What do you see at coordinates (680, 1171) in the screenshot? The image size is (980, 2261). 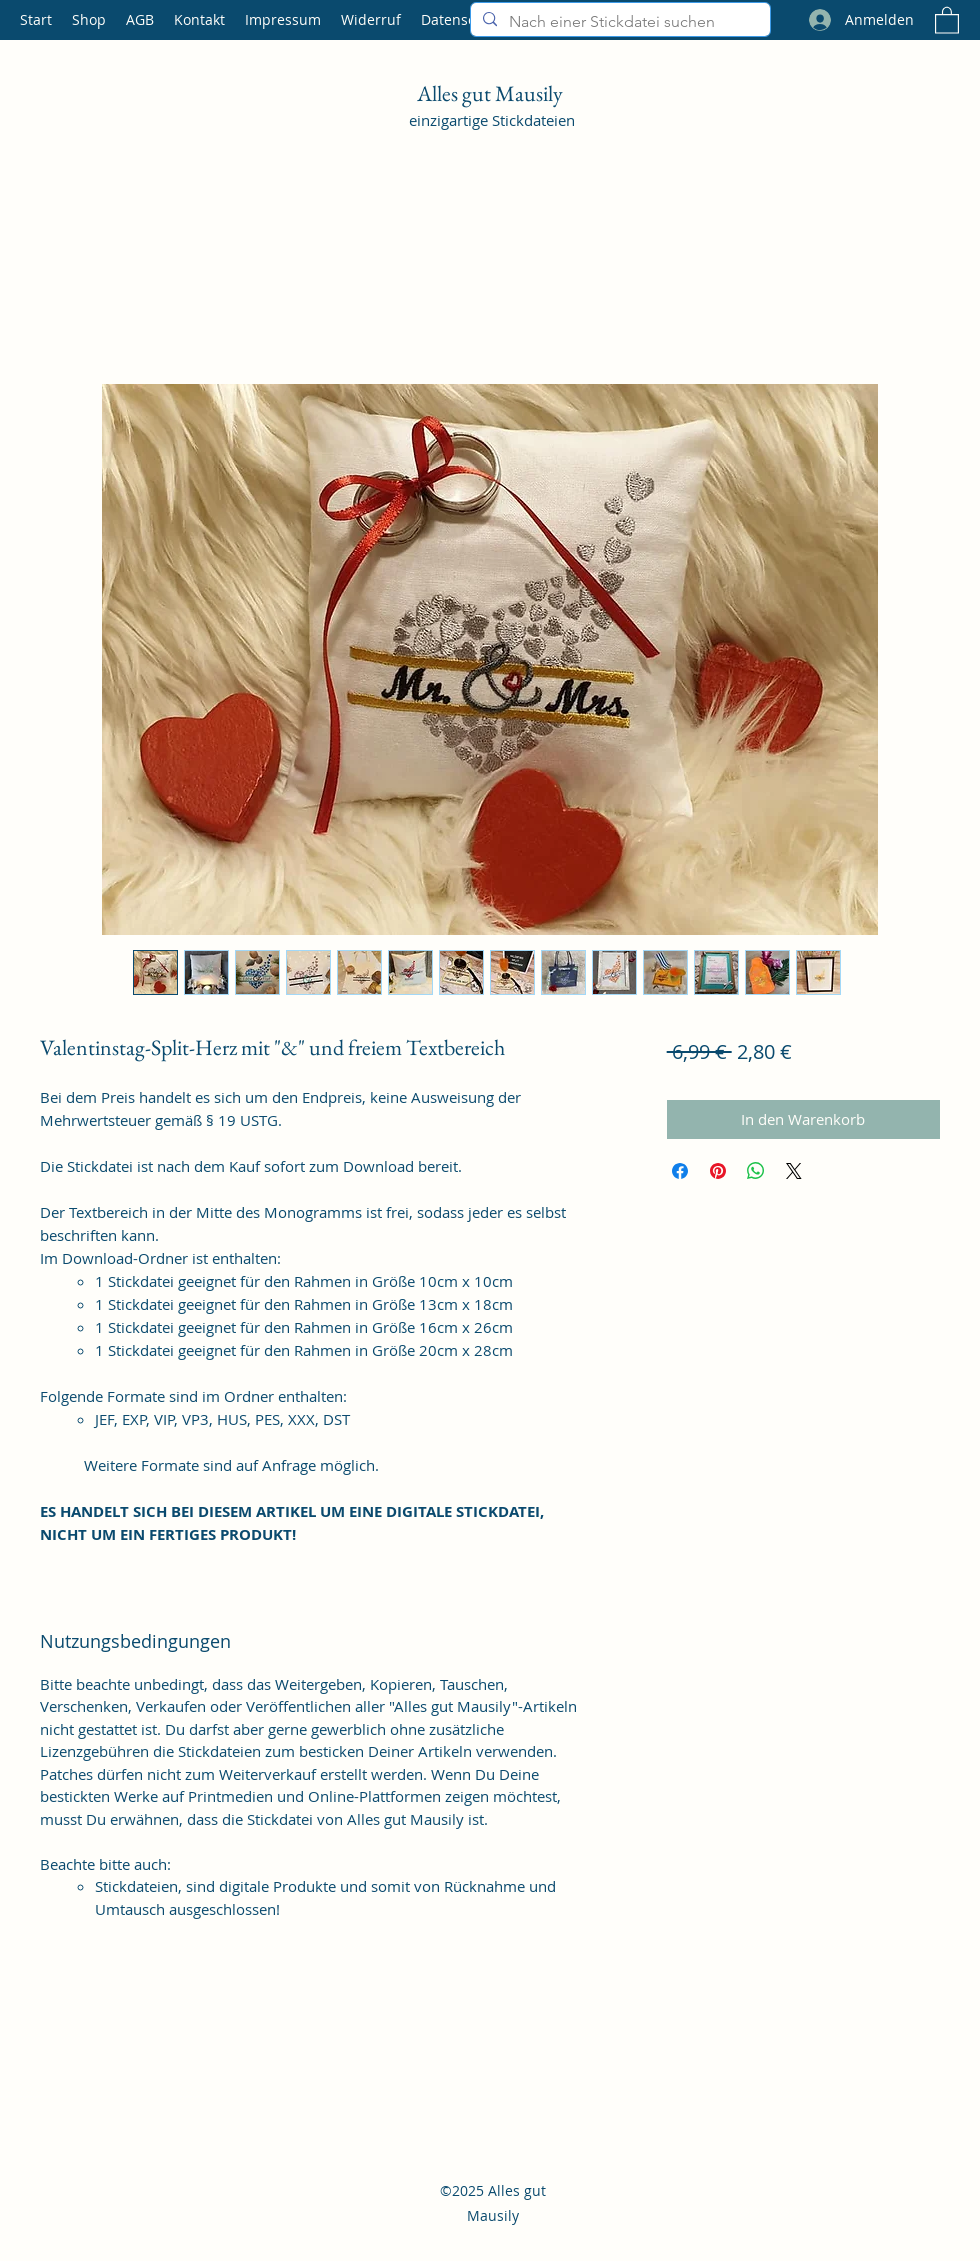 I see `[Bei Facebook teilen]` at bounding box center [680, 1171].